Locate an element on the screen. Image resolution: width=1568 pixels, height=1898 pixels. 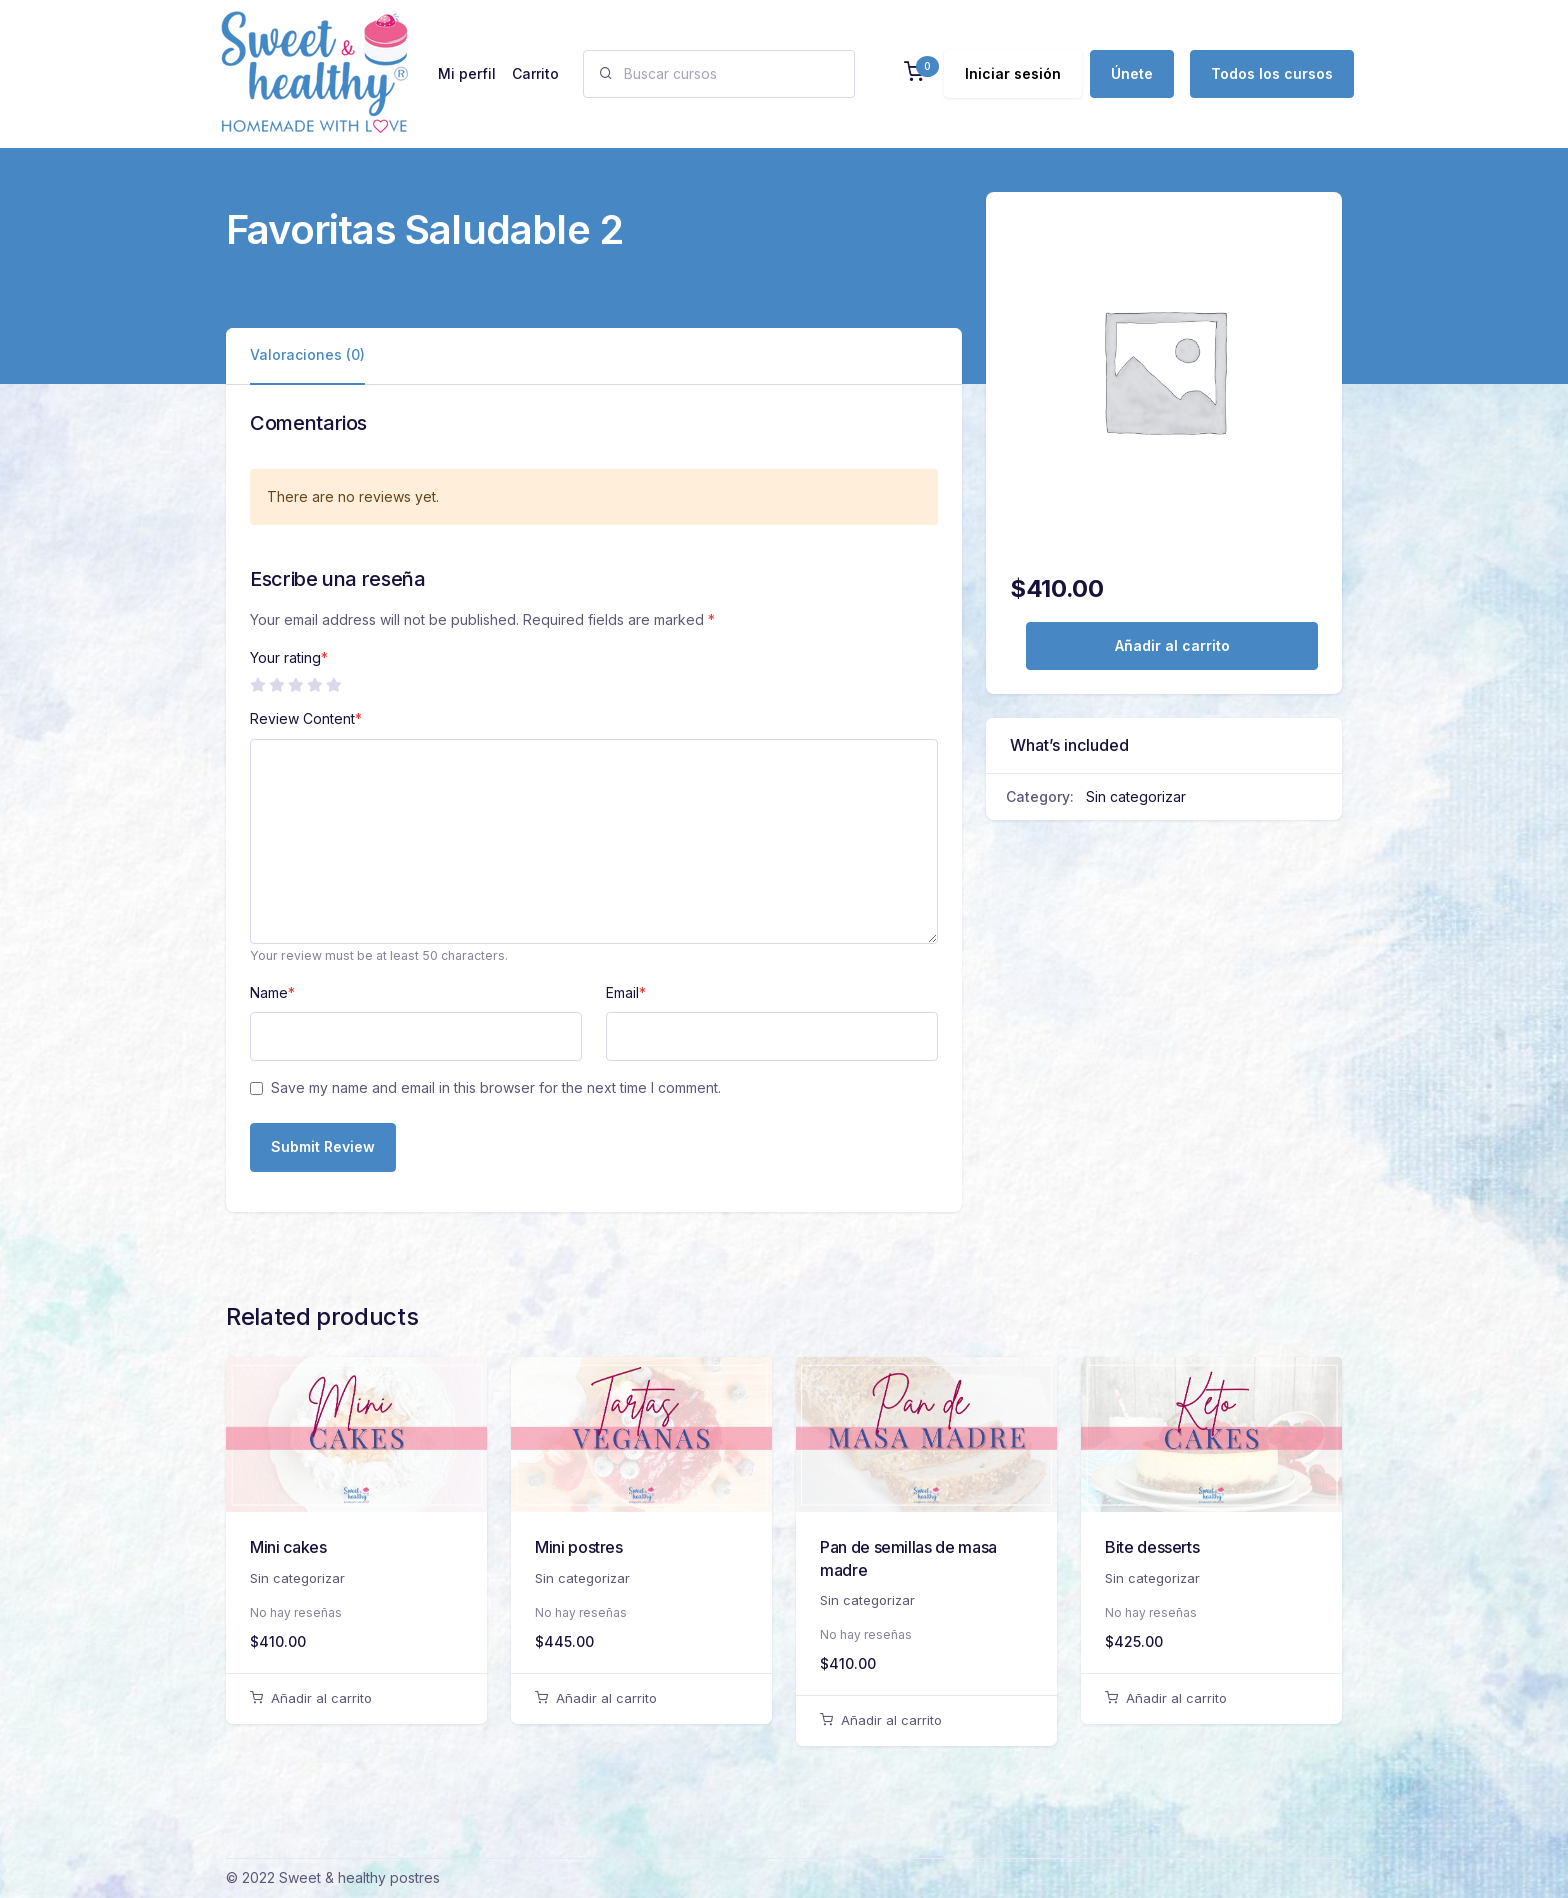
Submit Review is located at coordinates (323, 1146).